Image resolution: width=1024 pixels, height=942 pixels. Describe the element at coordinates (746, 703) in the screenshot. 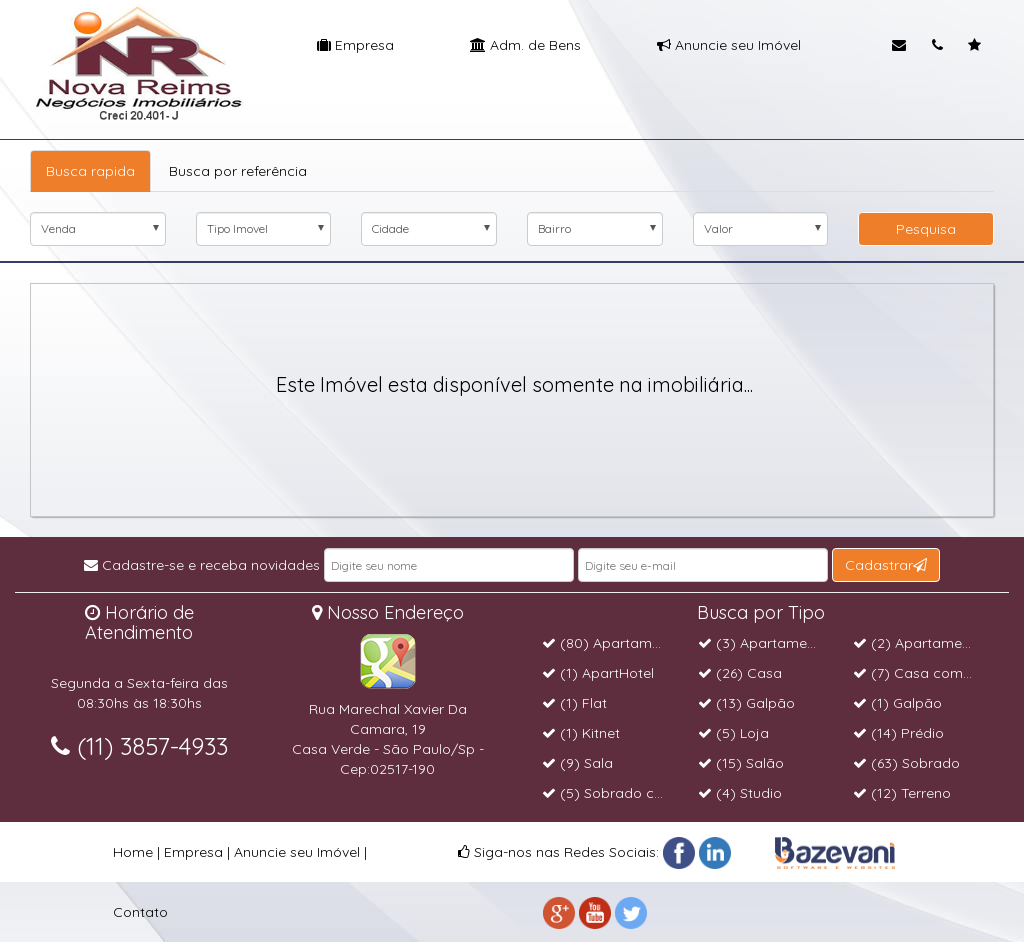

I see `(13) Galpão` at that location.